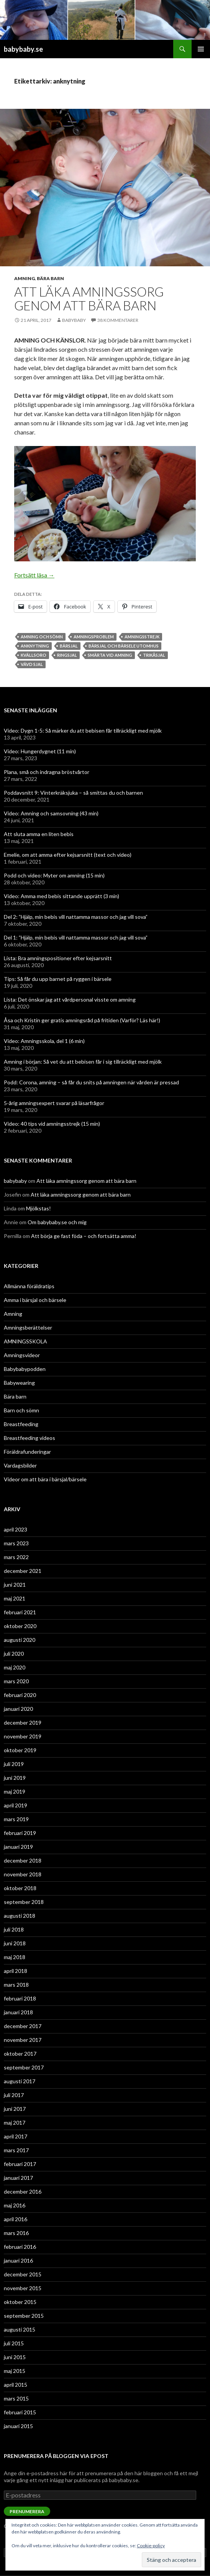 This screenshot has height=2576, width=210. Describe the element at coordinates (19, 1382) in the screenshot. I see `Babywearing` at that location.